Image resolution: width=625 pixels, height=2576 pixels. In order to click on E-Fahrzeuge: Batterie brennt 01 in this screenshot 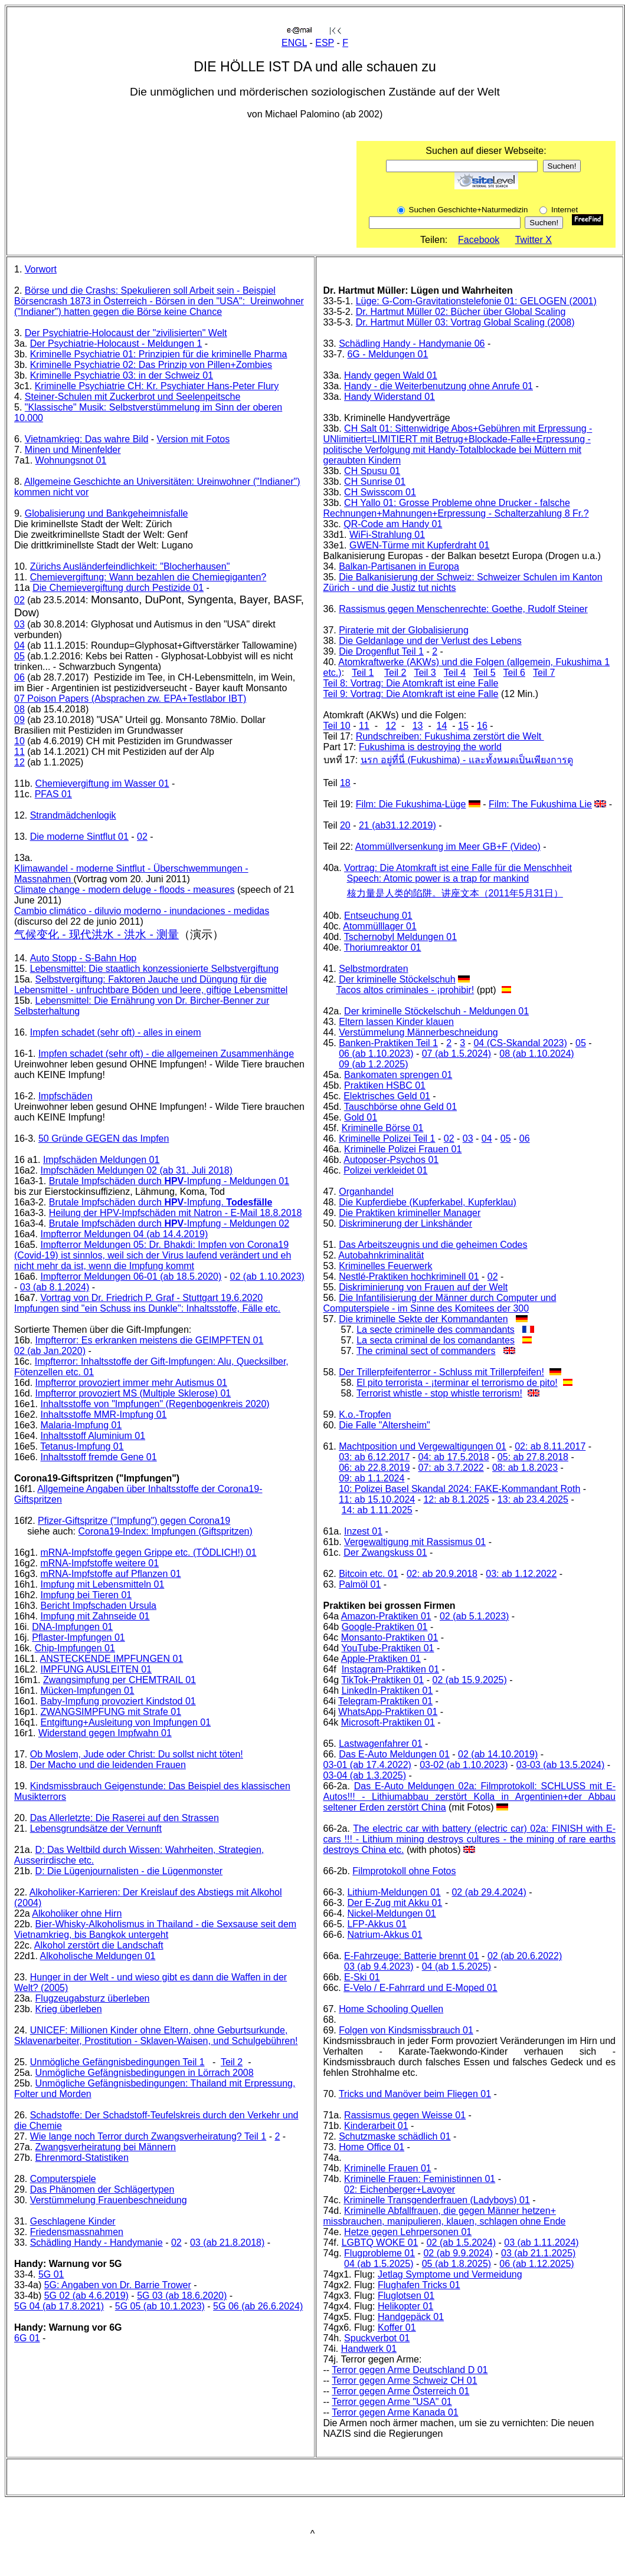, I will do `click(411, 1956)`.